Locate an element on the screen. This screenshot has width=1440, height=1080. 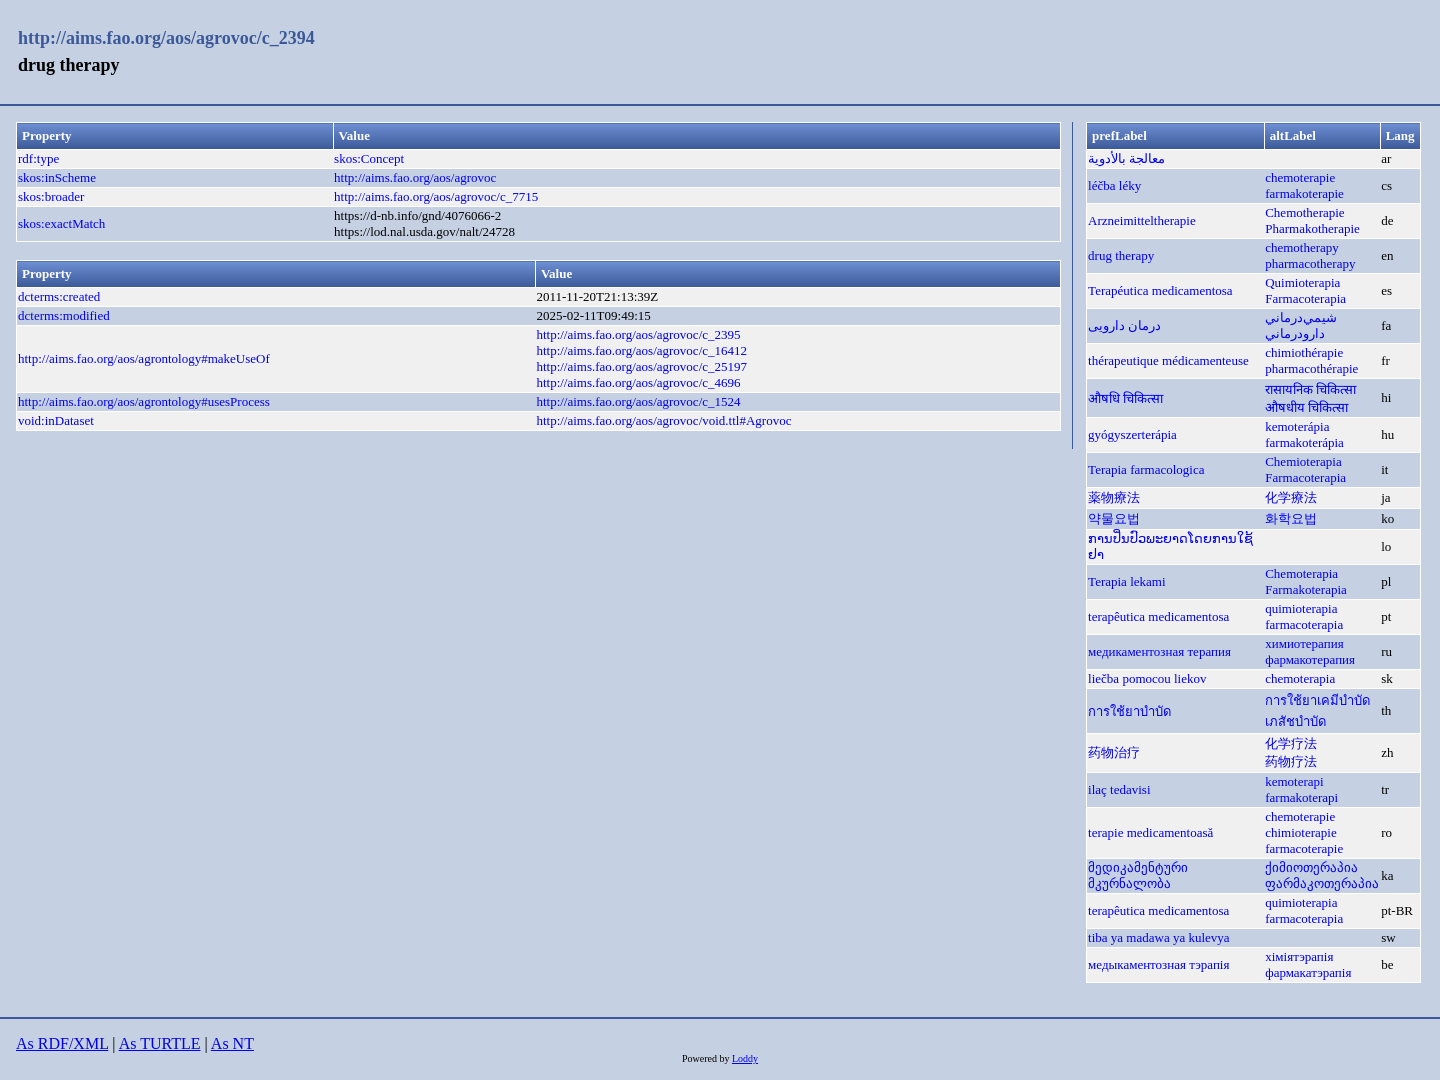
http://aims.fao.org/aos/agrovoc/void.ttl#Agrovoc is located at coordinates (663, 420).